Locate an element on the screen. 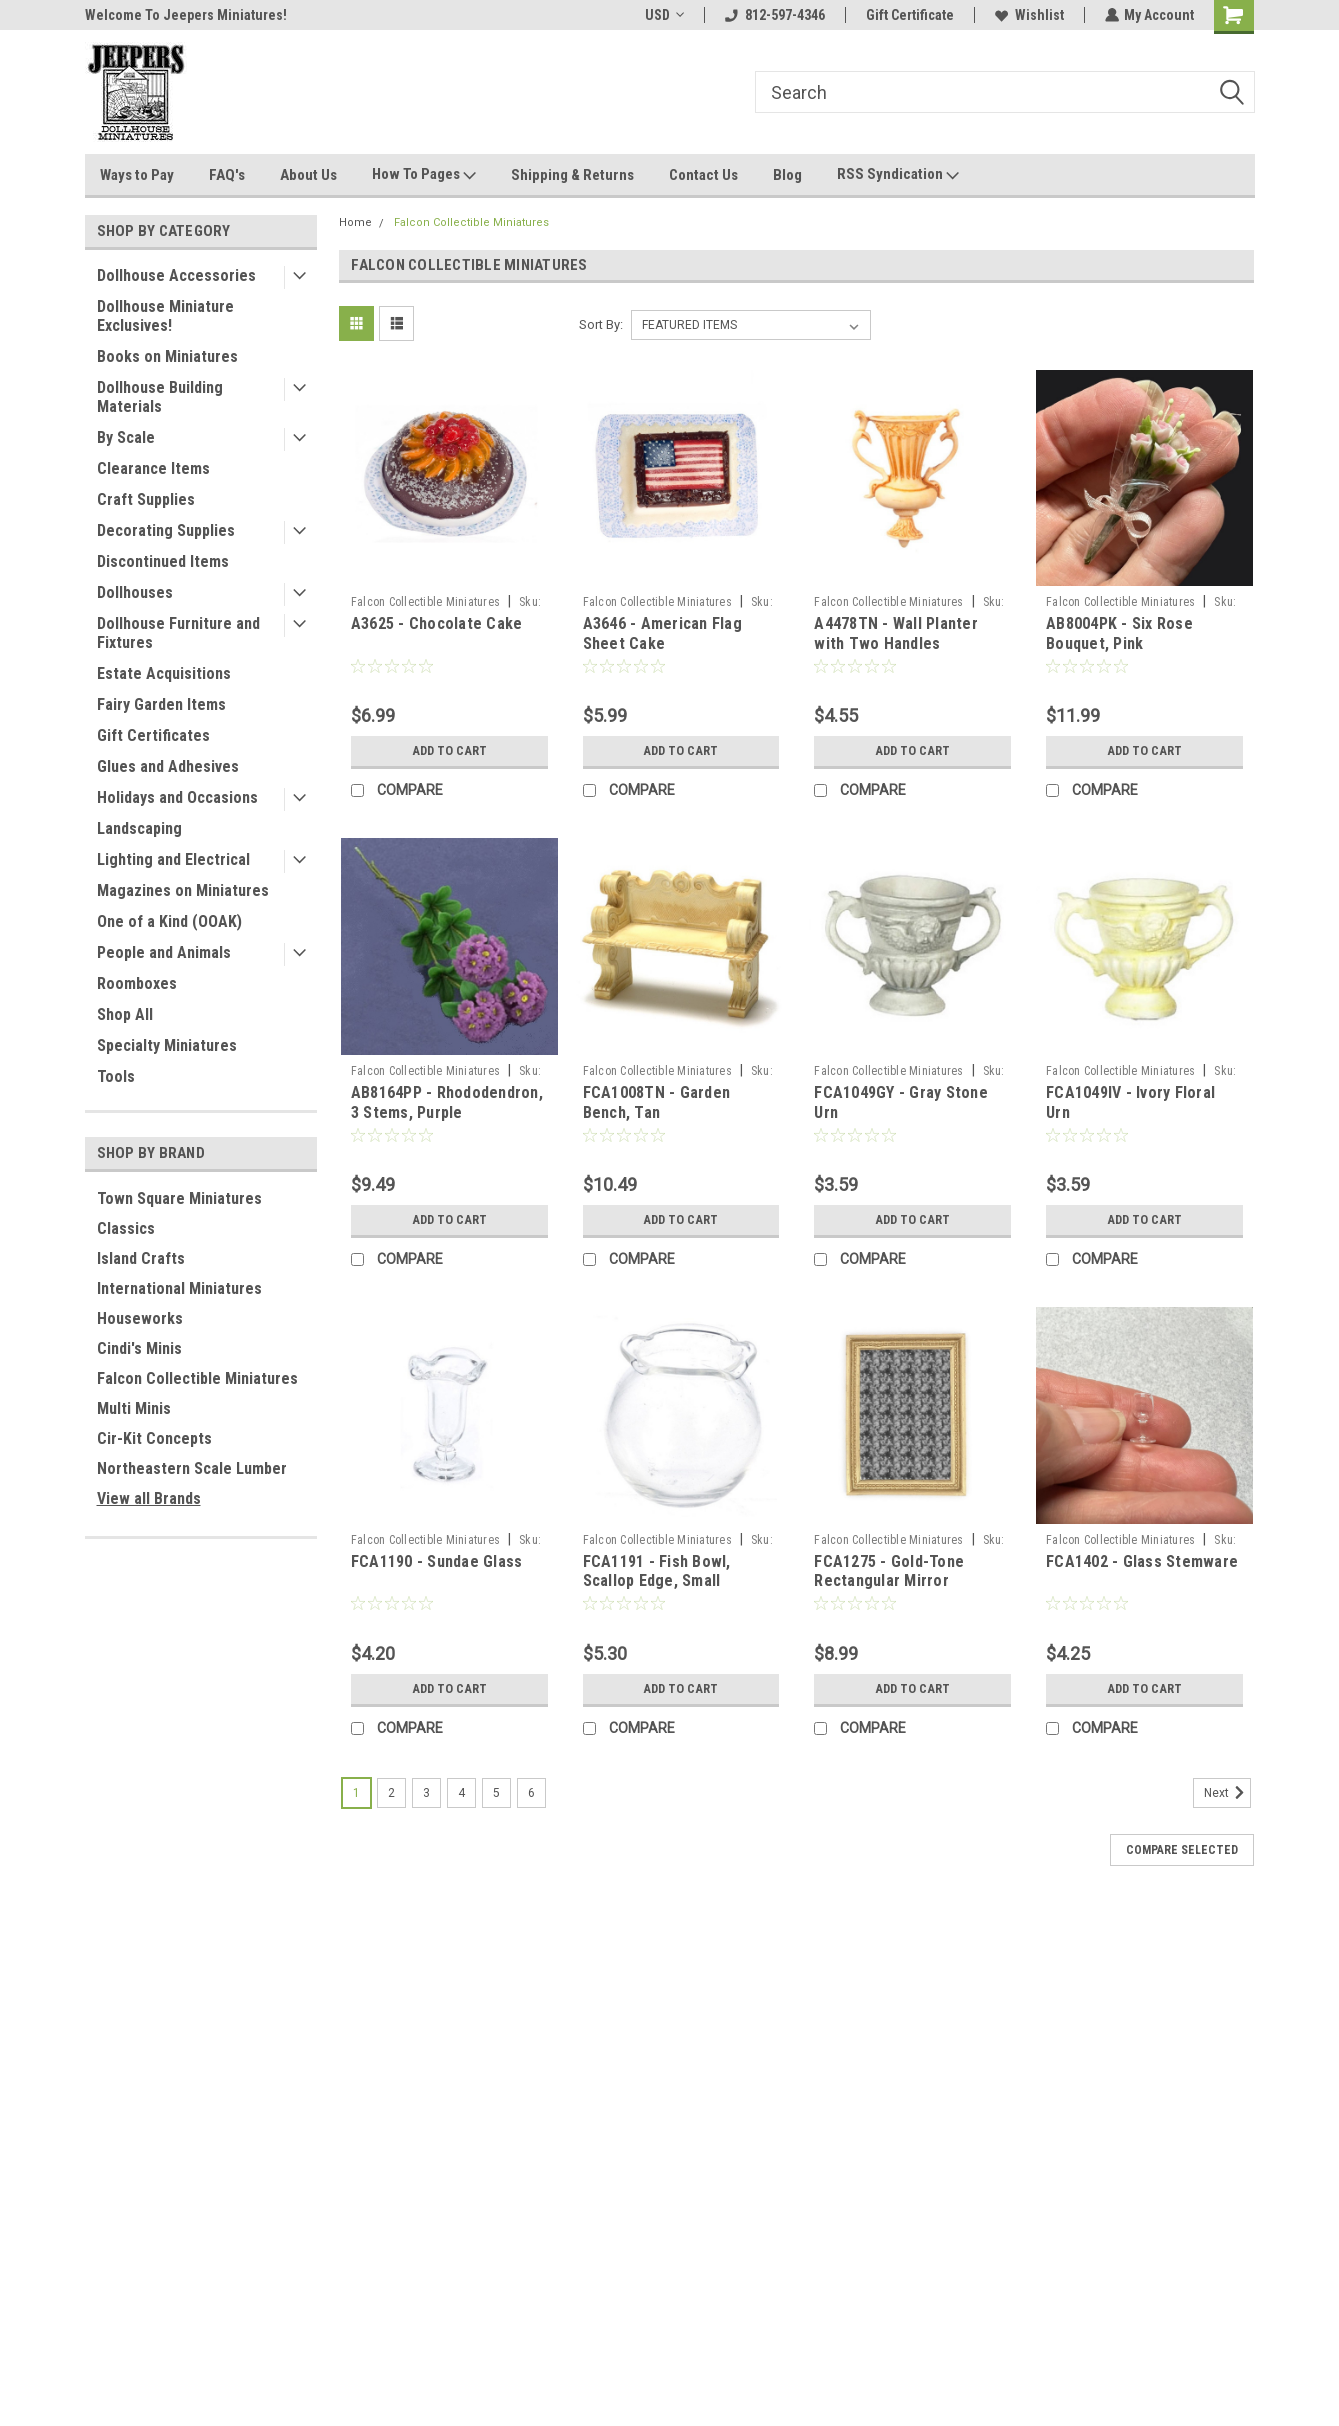 The image size is (1339, 2426). 5 [Page 5 of 6] is located at coordinates (496, 1793).